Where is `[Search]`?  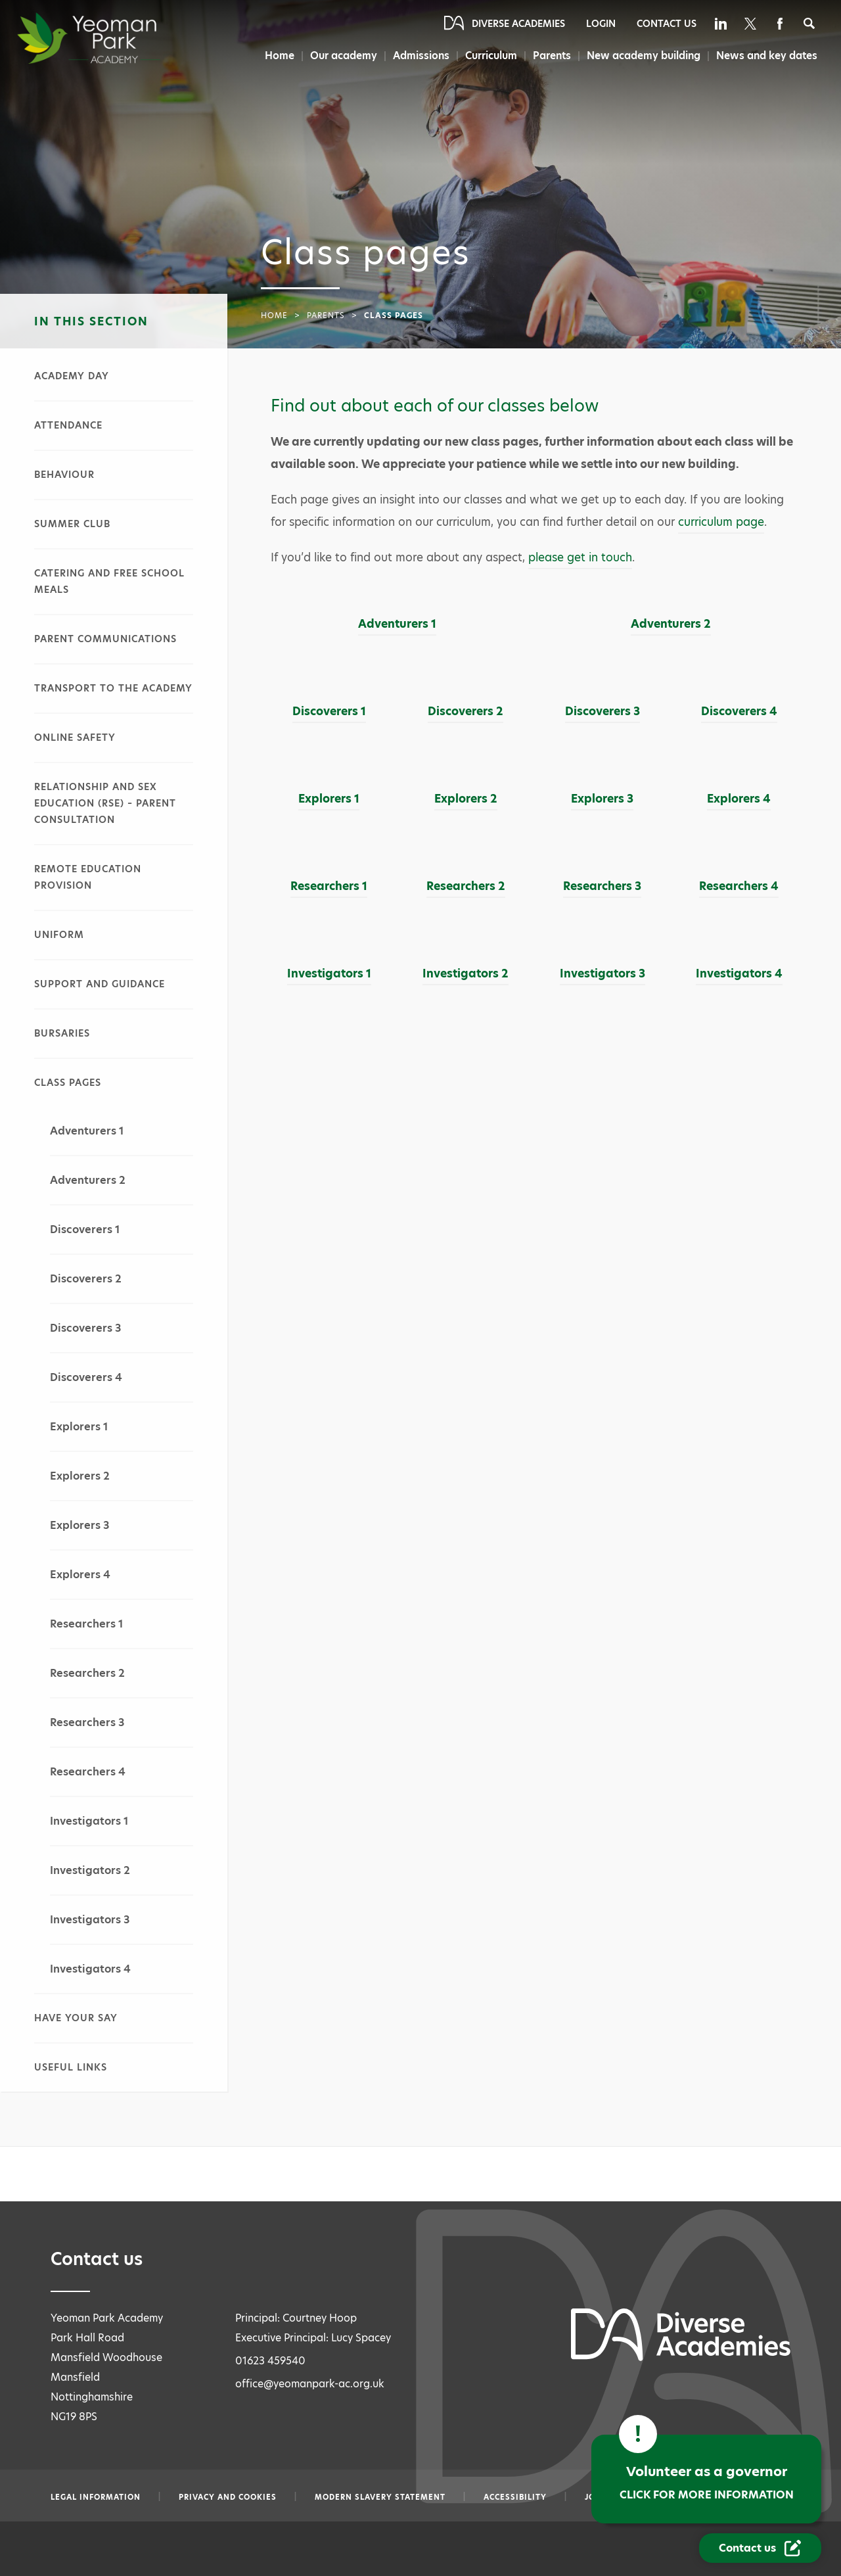
[Search] is located at coordinates (809, 23).